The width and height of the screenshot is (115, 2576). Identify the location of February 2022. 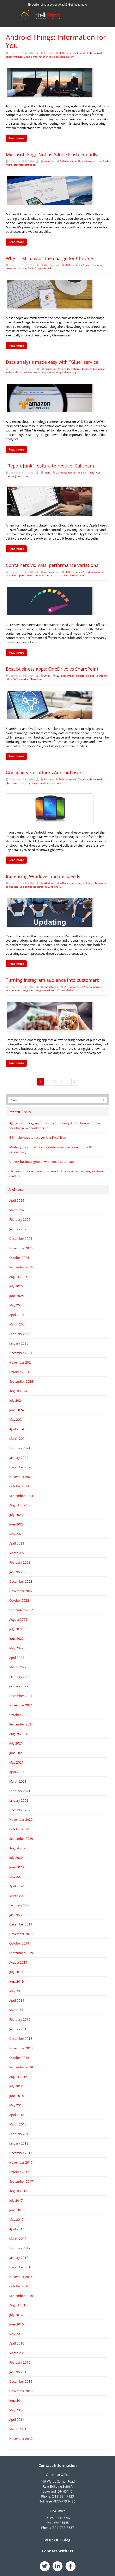
(19, 1677).